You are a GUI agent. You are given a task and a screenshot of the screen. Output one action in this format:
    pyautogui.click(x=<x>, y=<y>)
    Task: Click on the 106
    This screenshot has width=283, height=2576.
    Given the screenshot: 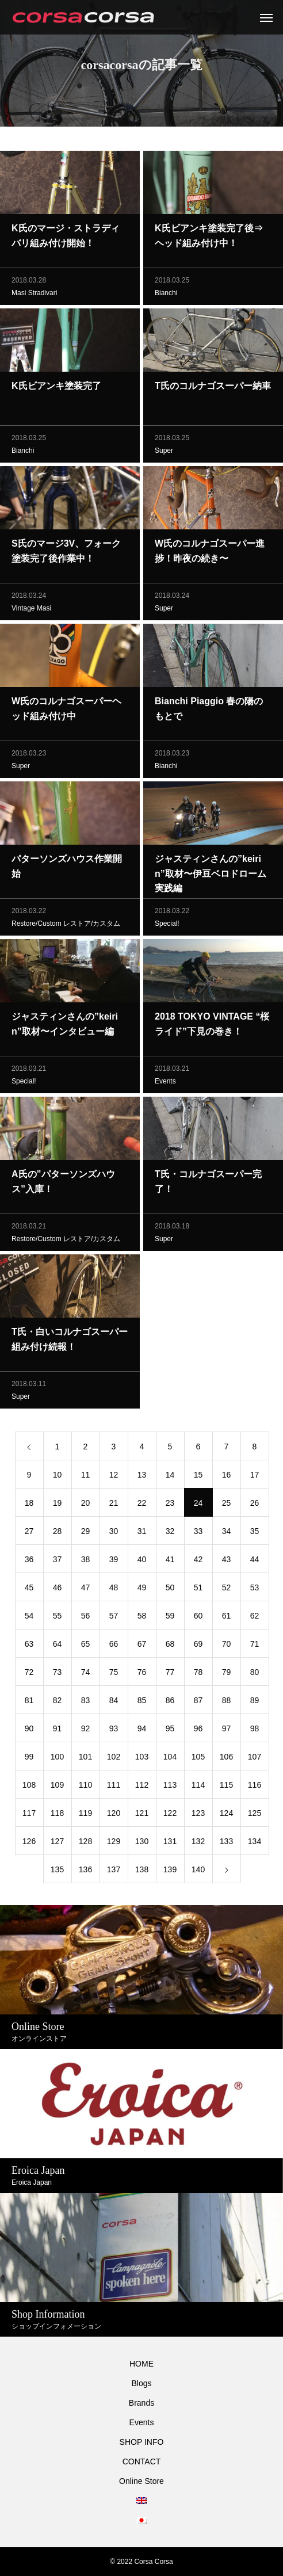 What is the action you would take?
    pyautogui.click(x=226, y=1759)
    